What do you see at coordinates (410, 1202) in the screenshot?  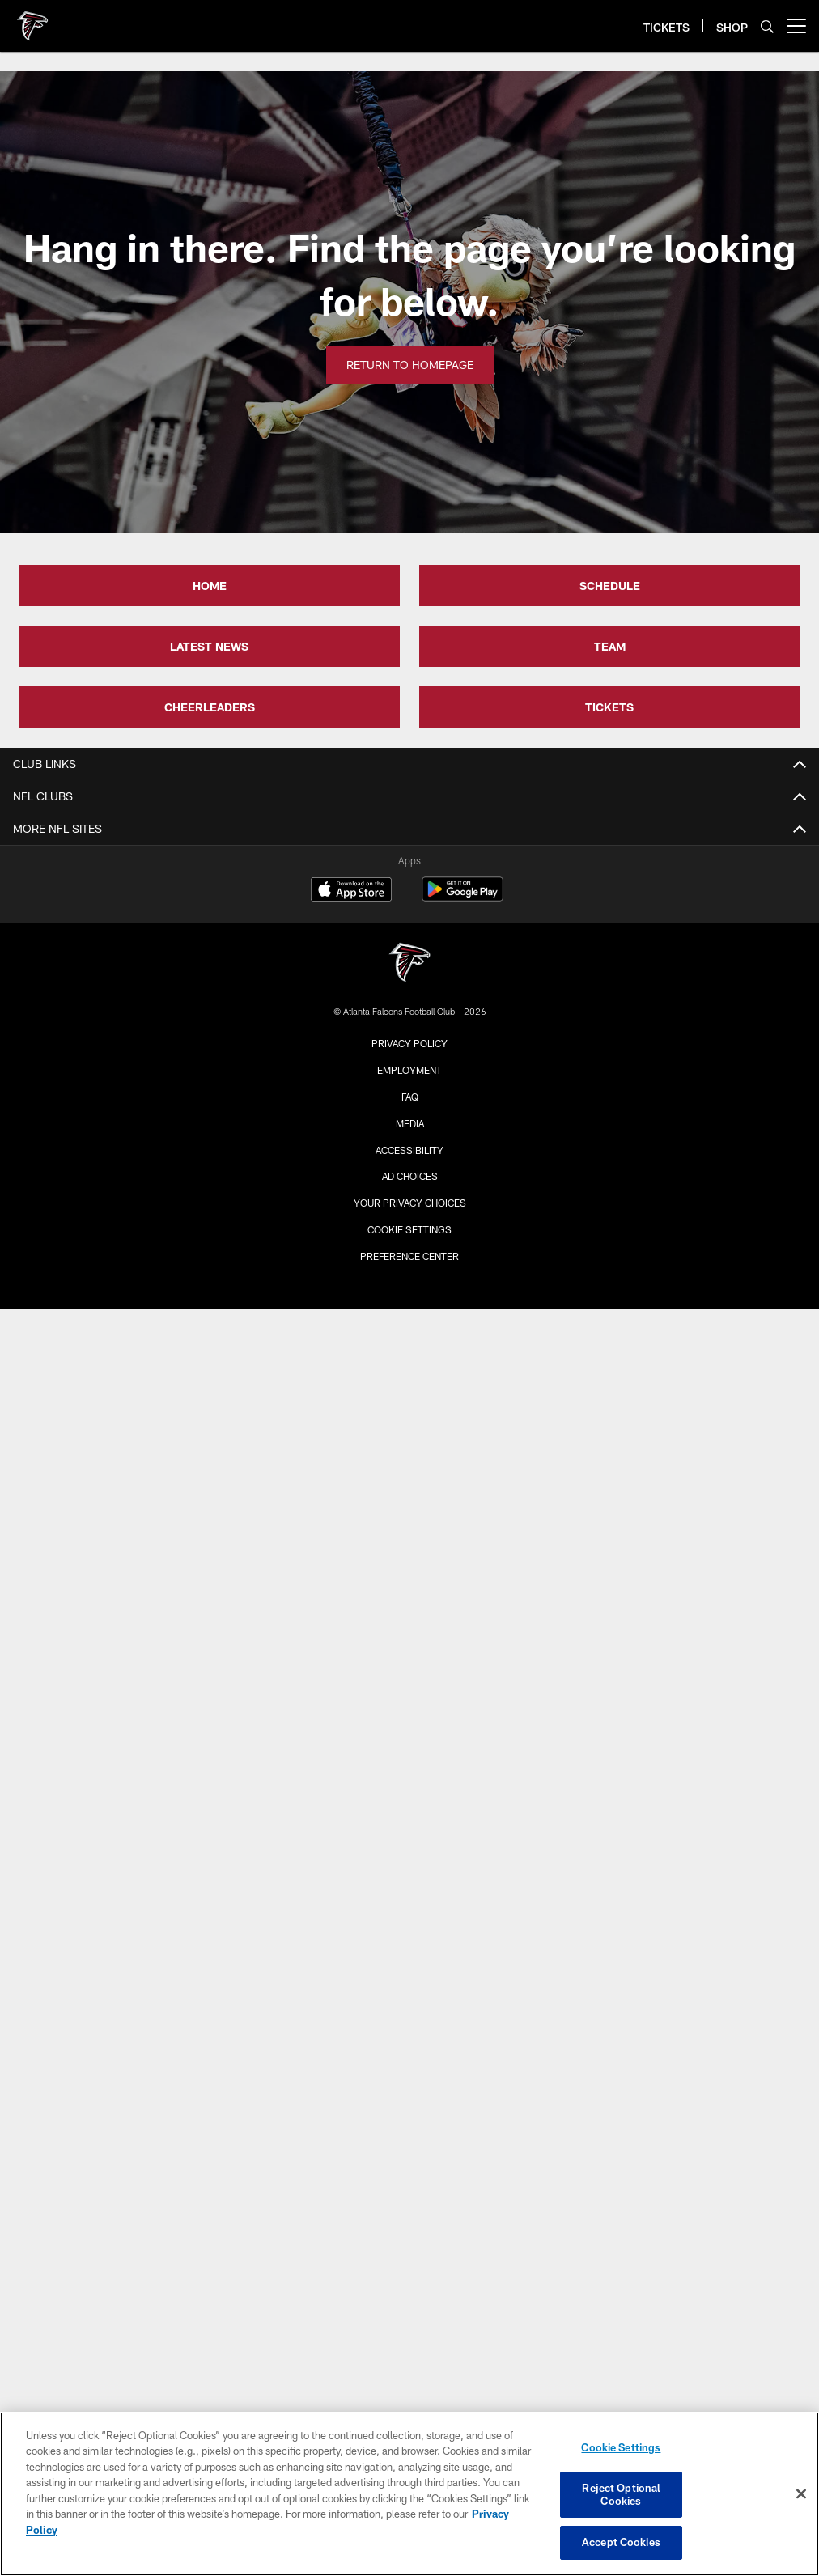 I see `Your Privacy Choices` at bounding box center [410, 1202].